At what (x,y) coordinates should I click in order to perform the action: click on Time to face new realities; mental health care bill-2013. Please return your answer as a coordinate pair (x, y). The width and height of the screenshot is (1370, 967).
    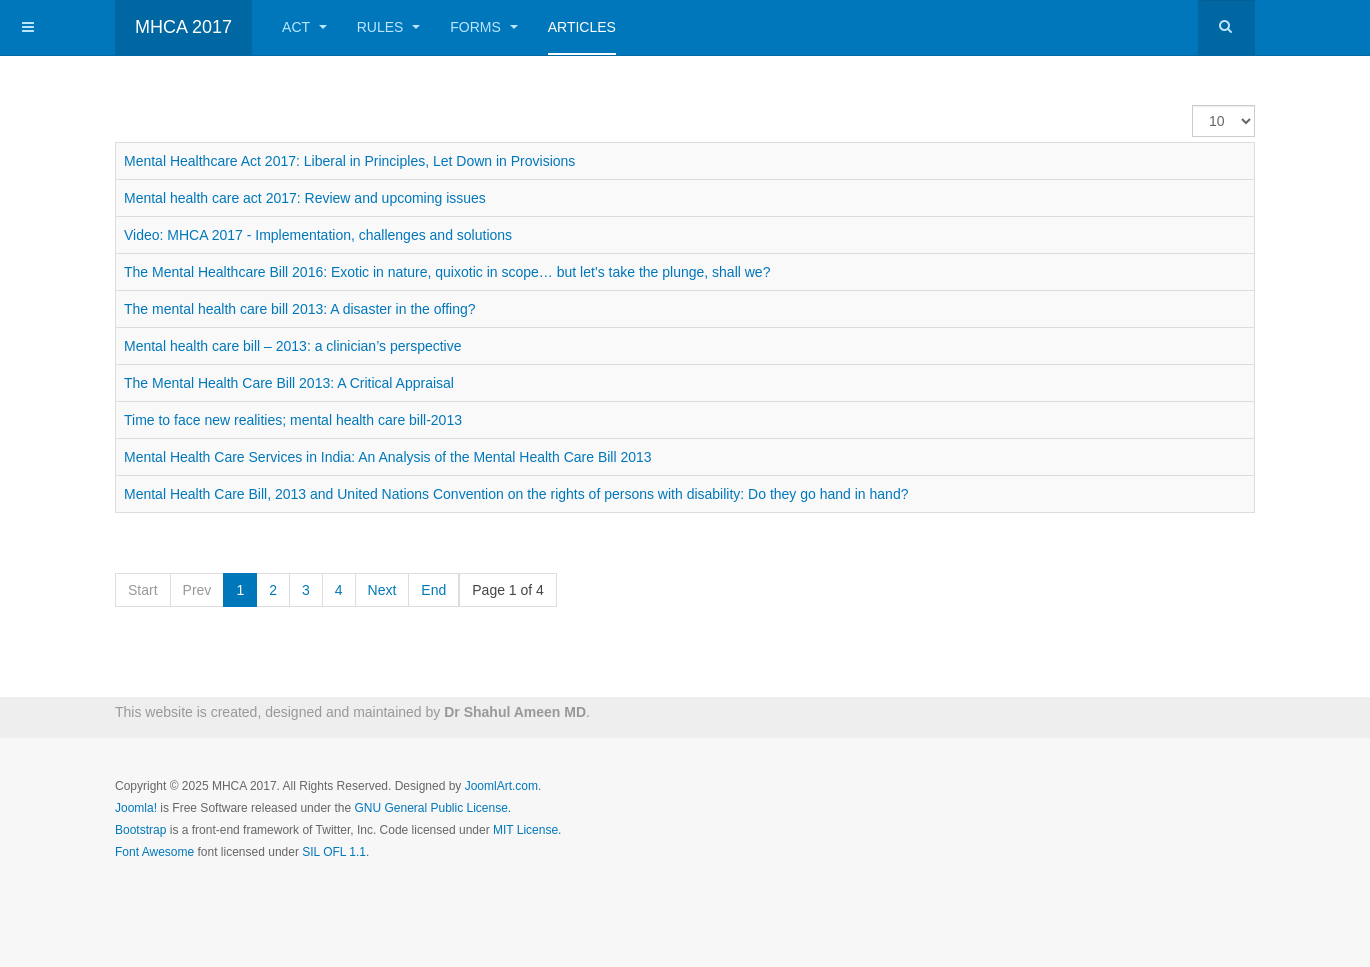
    Looking at the image, I should click on (293, 420).